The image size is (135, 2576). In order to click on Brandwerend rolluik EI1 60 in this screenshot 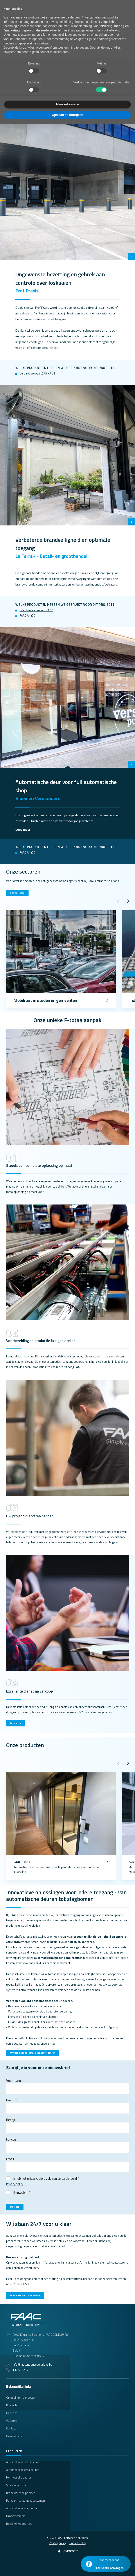, I will do `click(36, 610)`.